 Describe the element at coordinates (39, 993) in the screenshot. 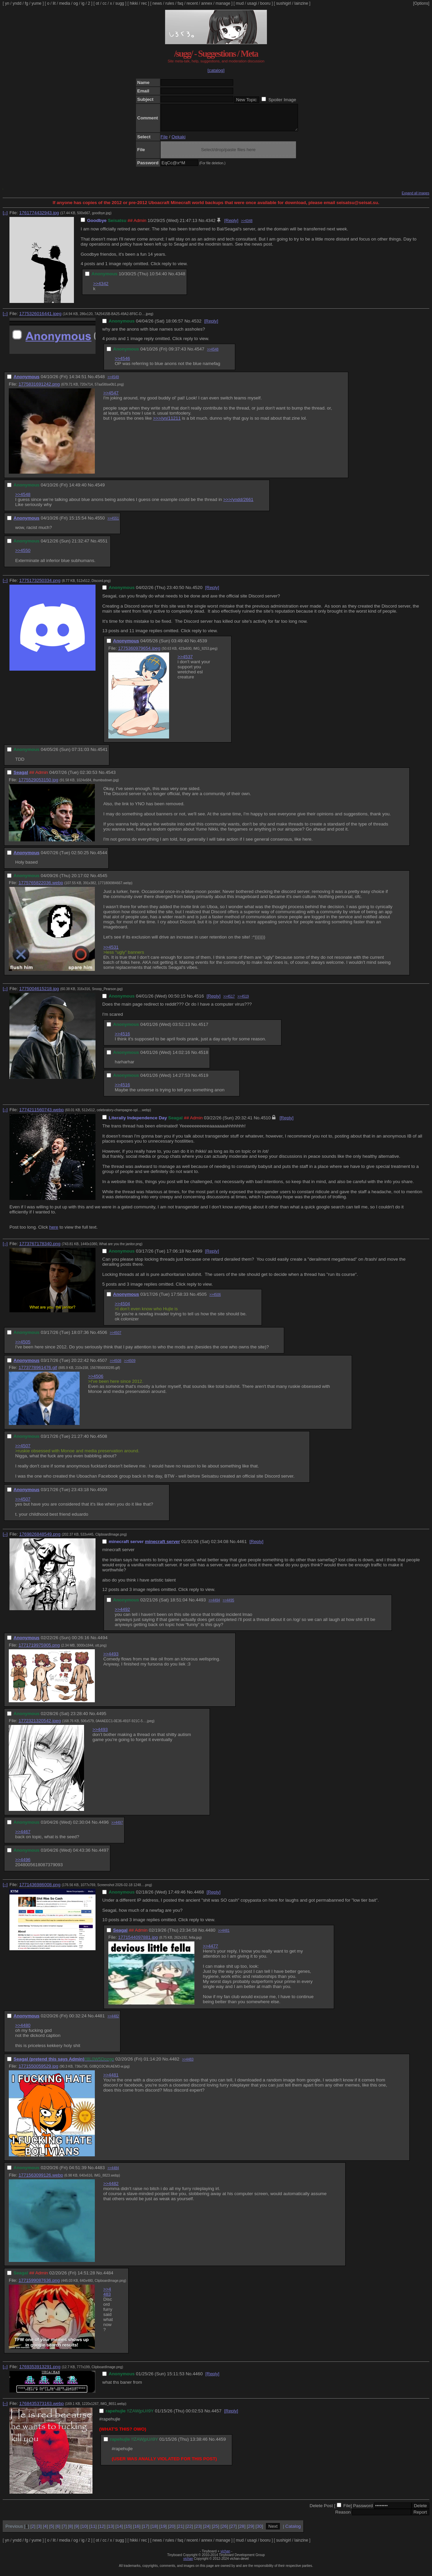

I see `1775004615218.jpg` at that location.